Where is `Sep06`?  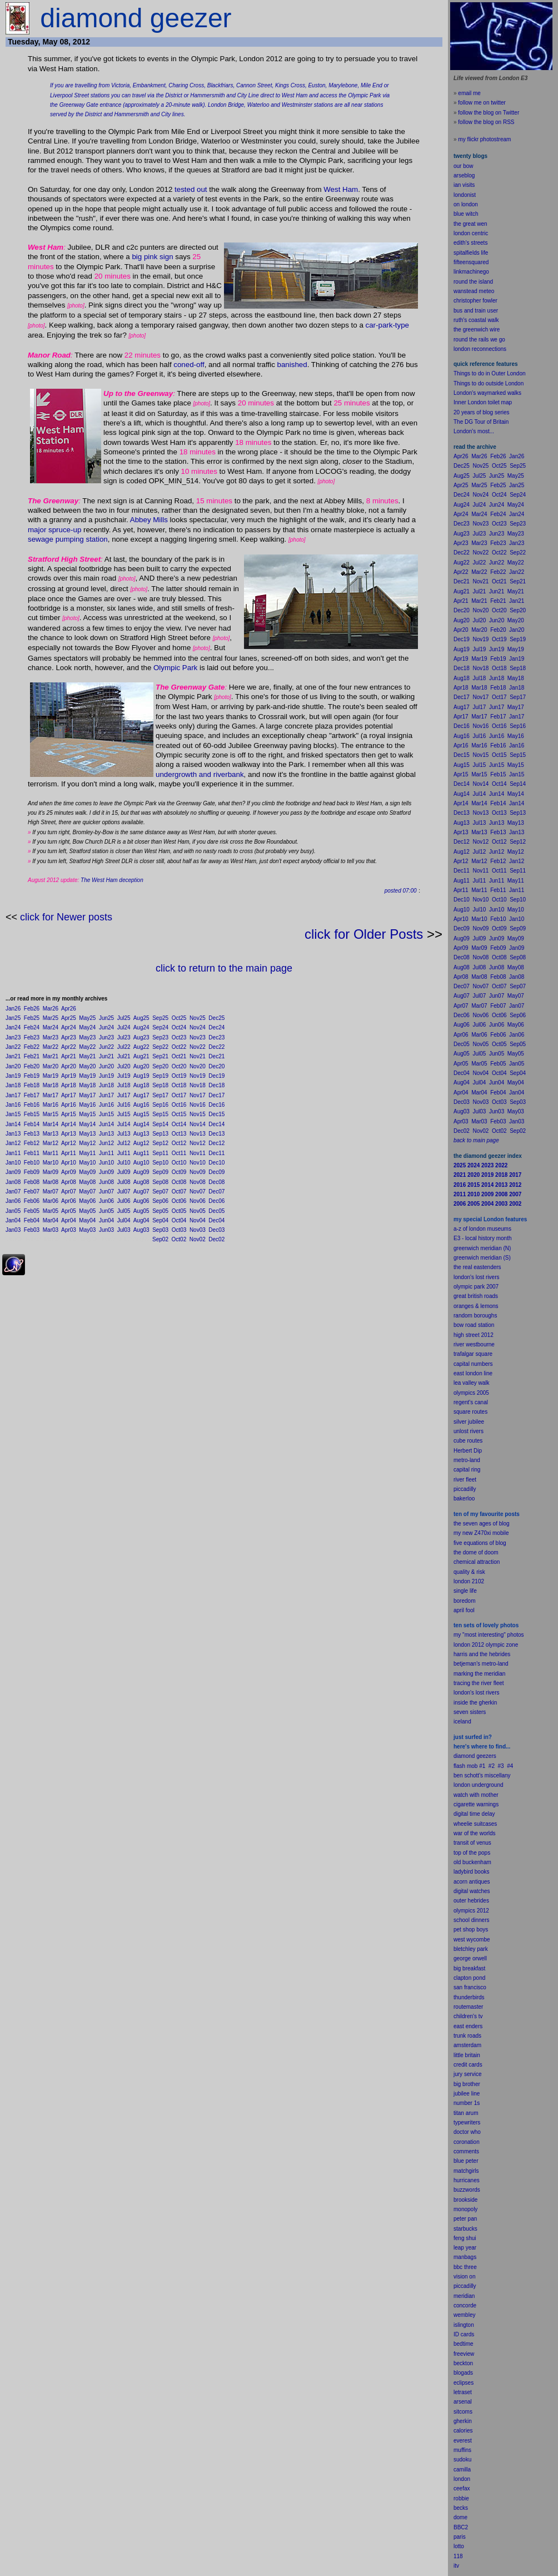 Sep06 is located at coordinates (160, 1201).